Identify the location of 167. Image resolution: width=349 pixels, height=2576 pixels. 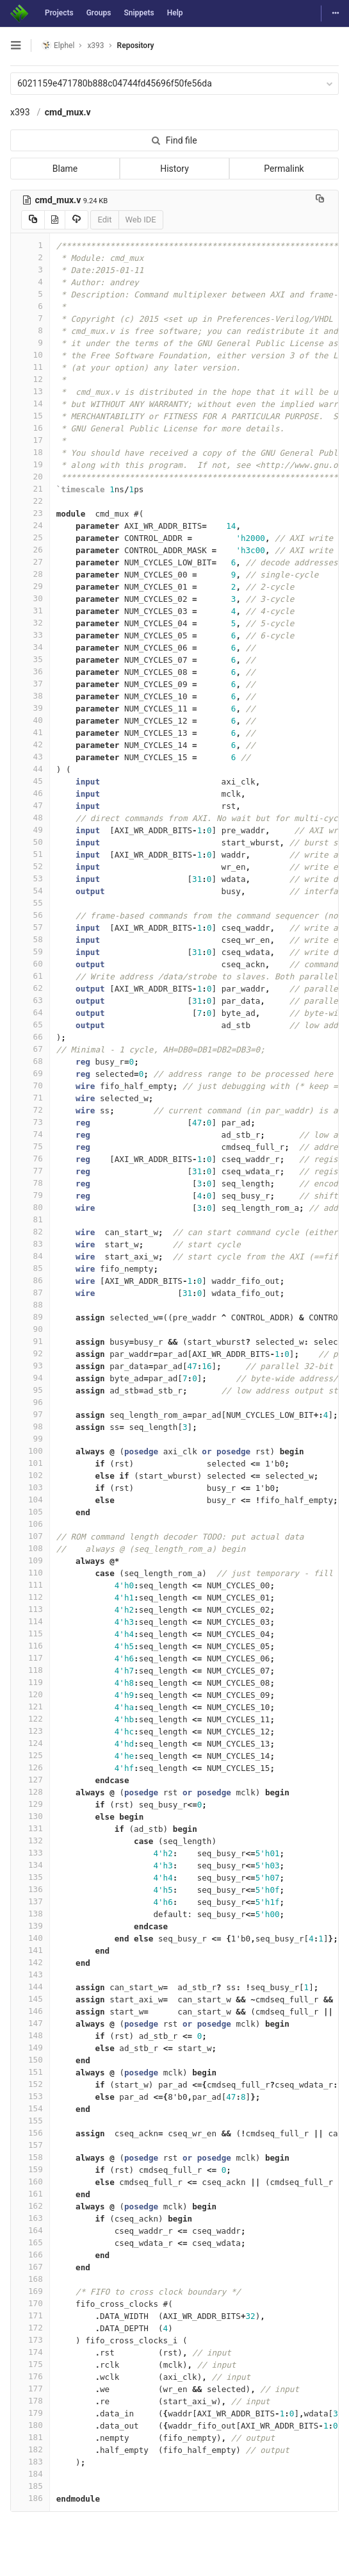
(30, 2267).